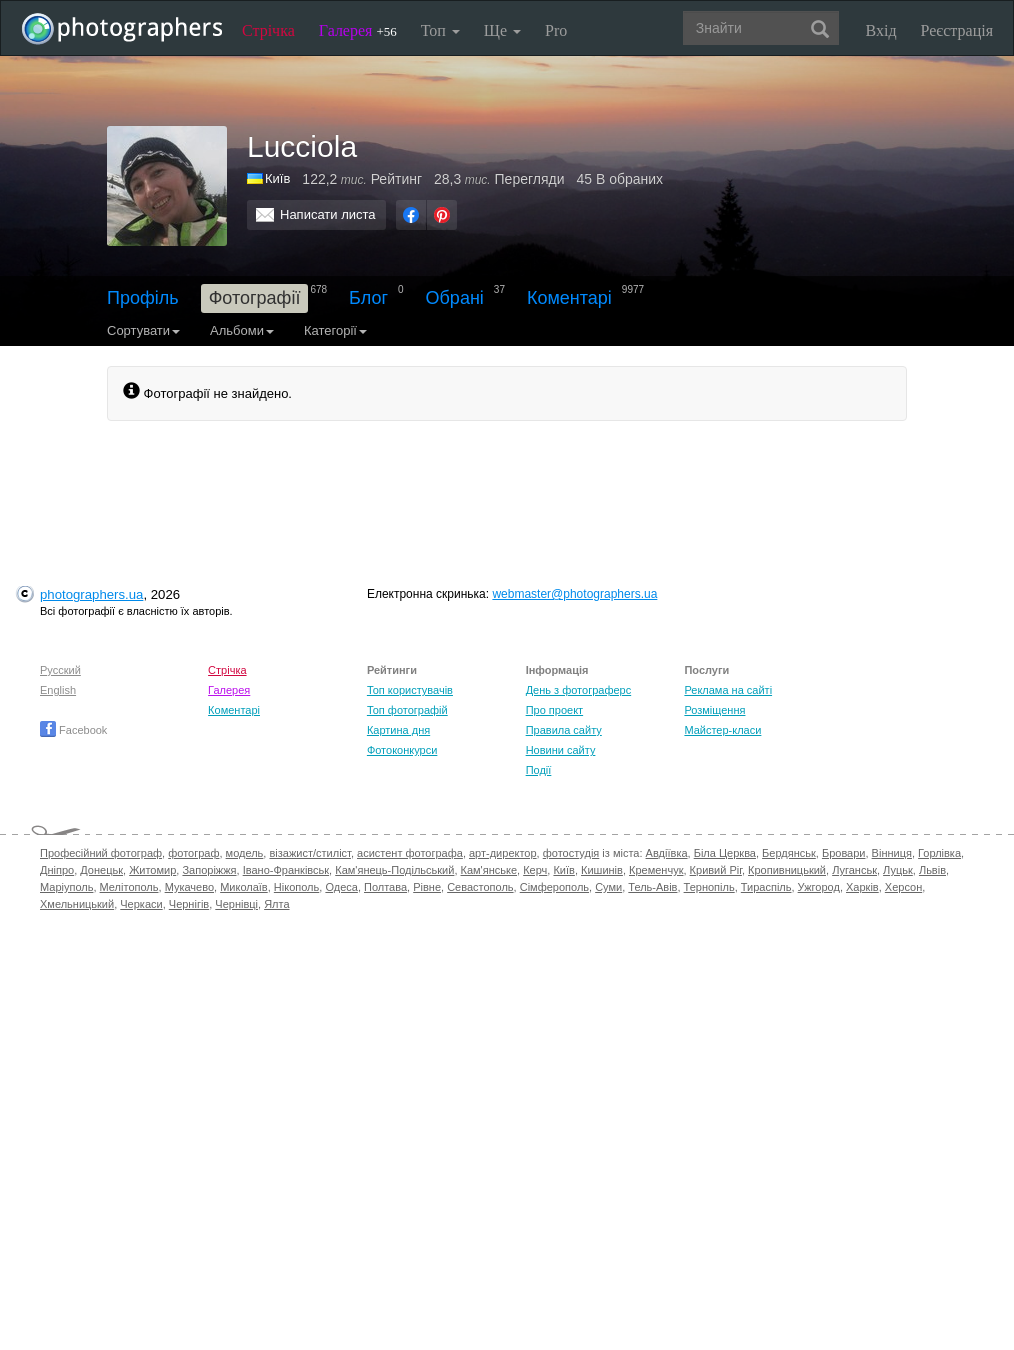 Image resolution: width=1014 pixels, height=1350 pixels. I want to click on Керч, so click(535, 870).